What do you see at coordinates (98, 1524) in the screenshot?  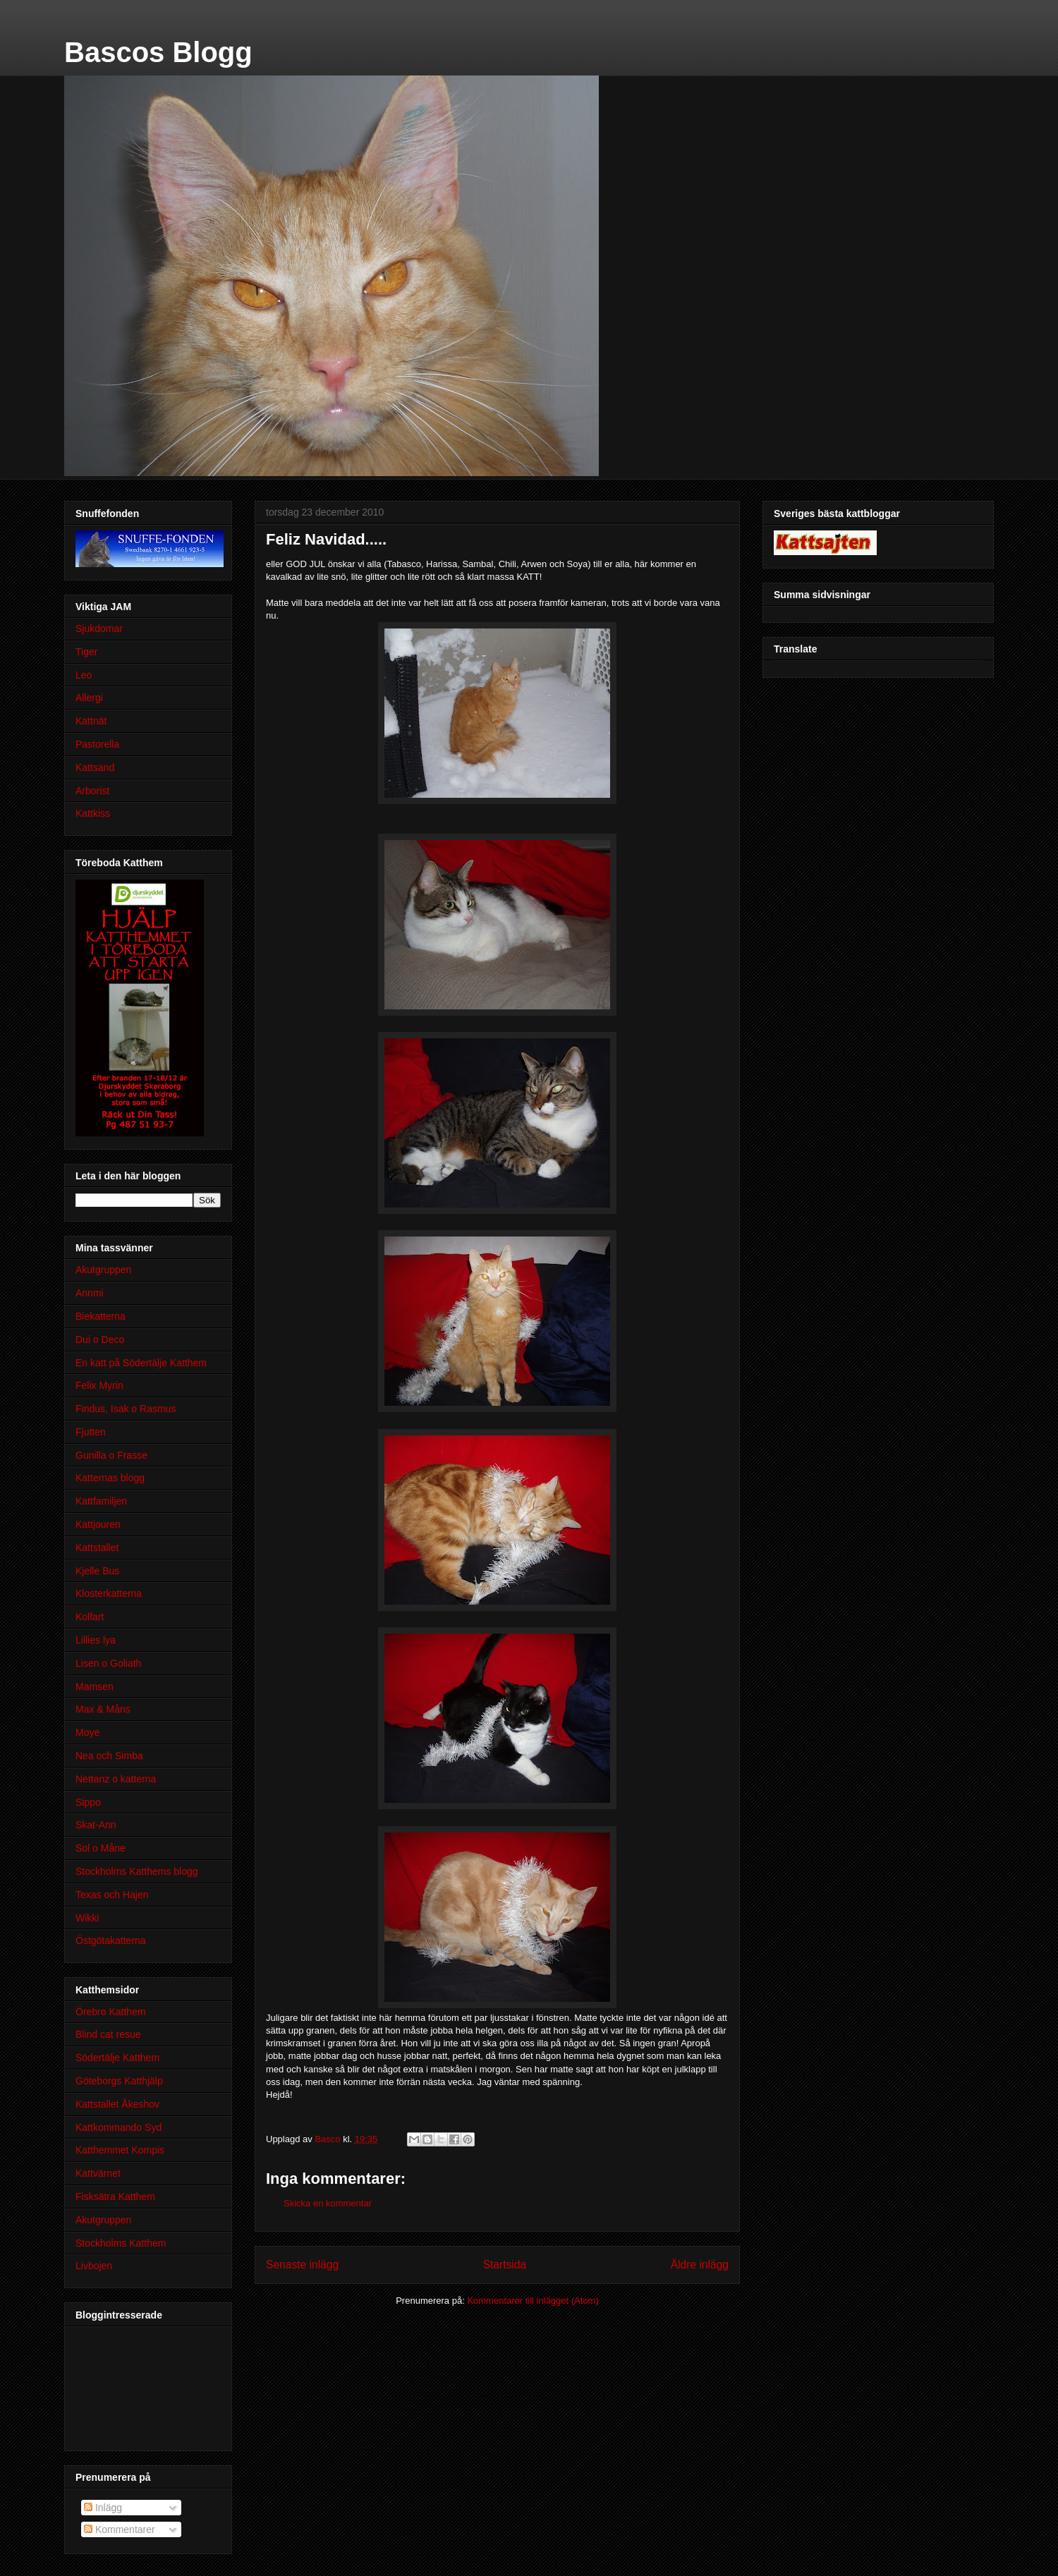 I see `Kattjouren` at bounding box center [98, 1524].